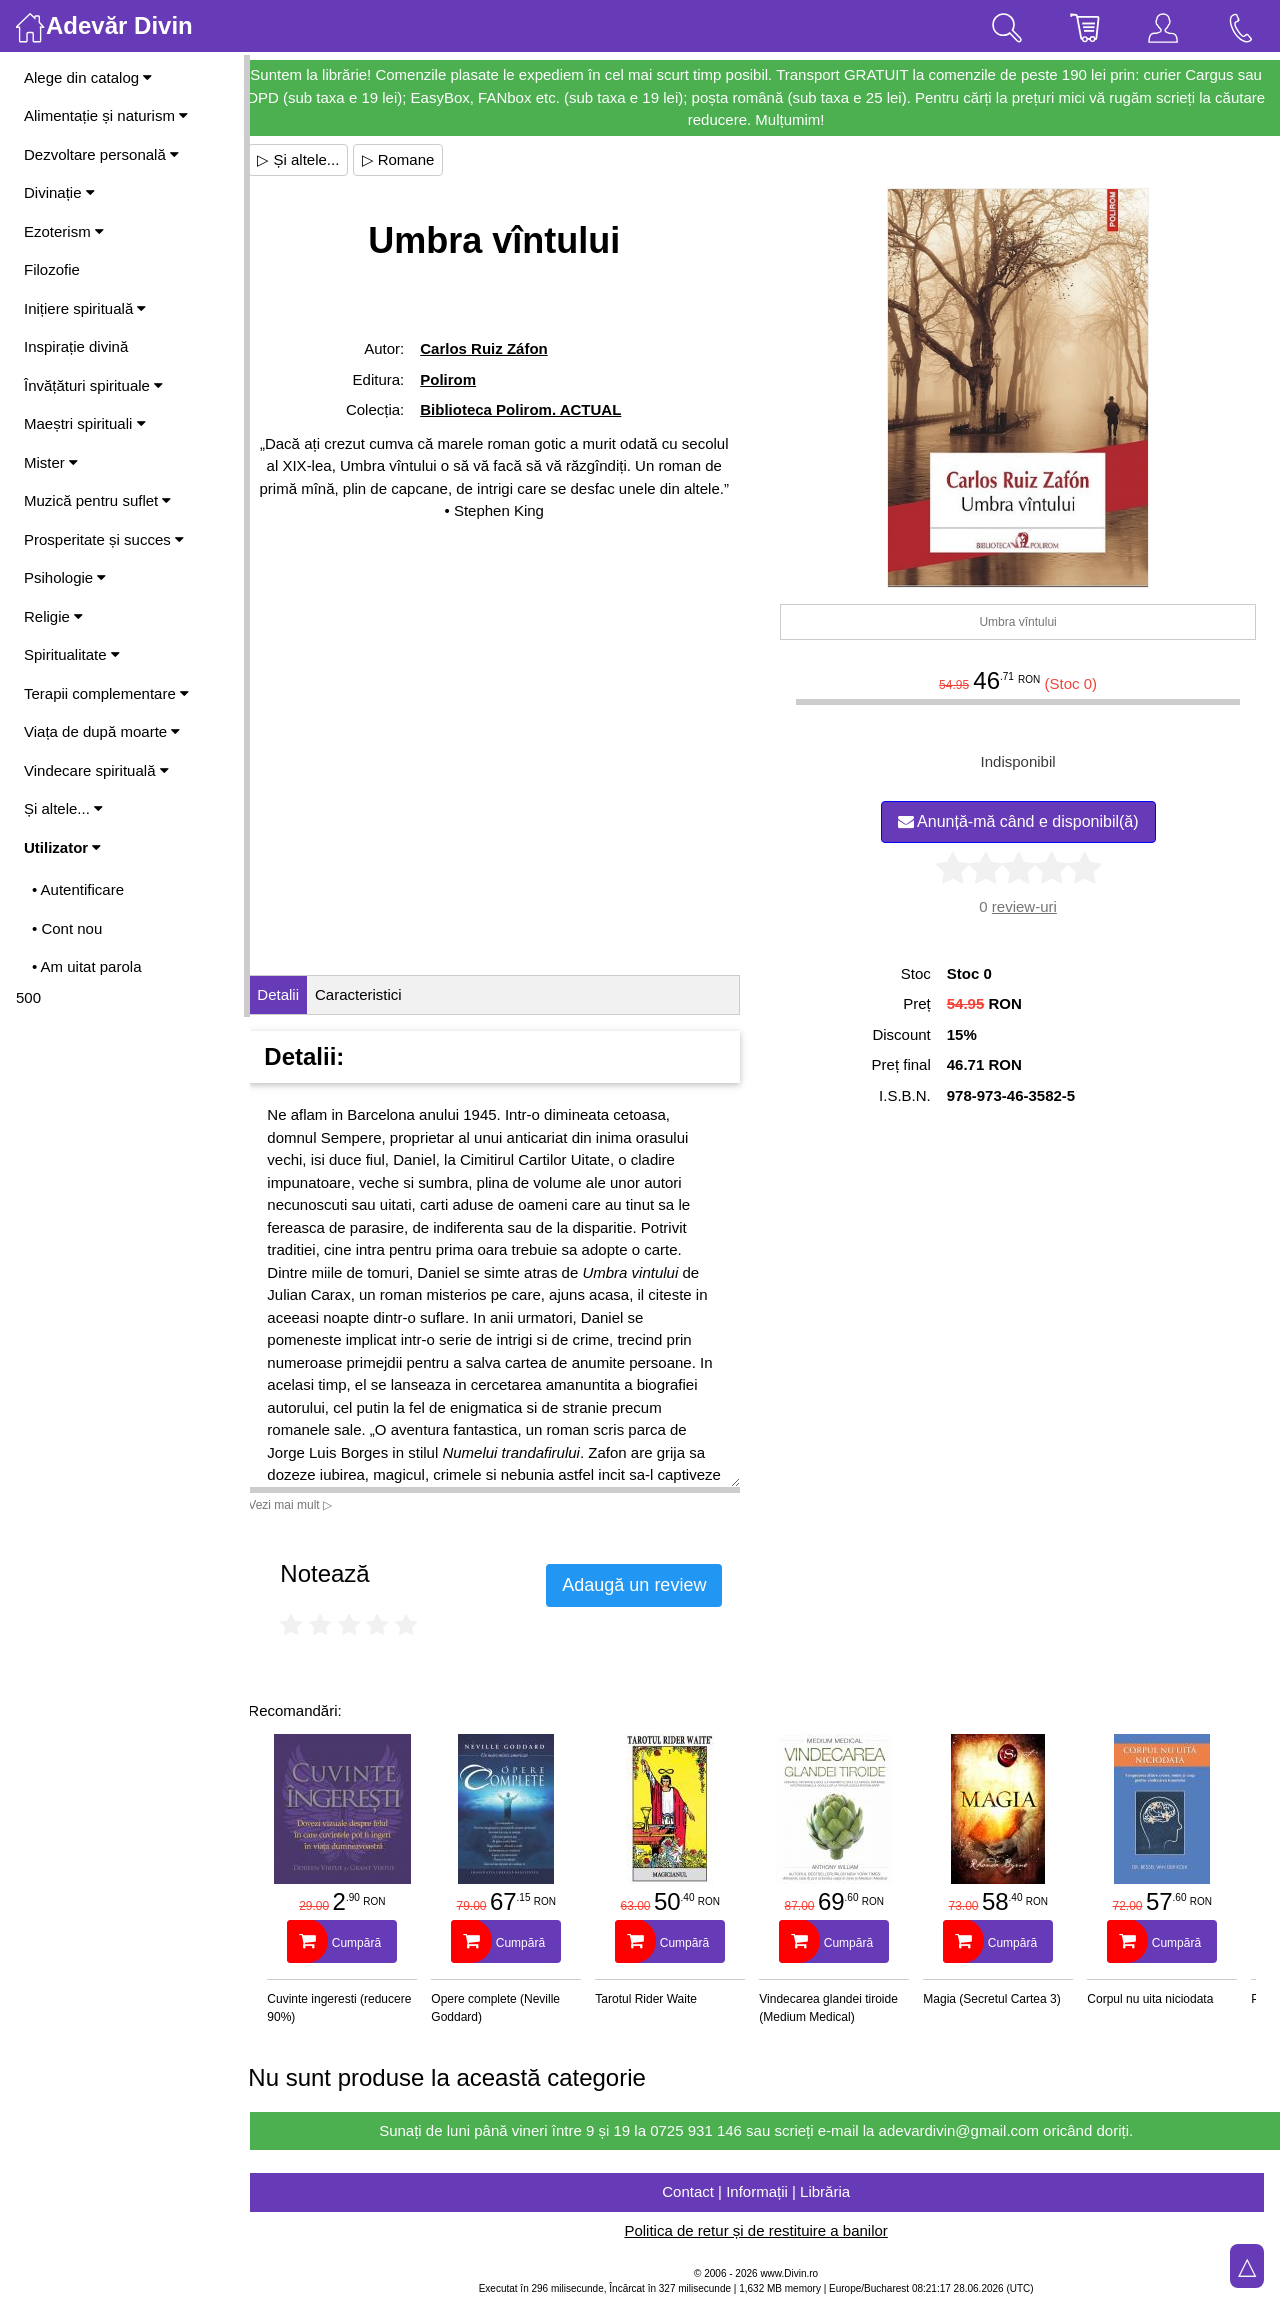  What do you see at coordinates (76, 346) in the screenshot?
I see `Inspirație divină` at bounding box center [76, 346].